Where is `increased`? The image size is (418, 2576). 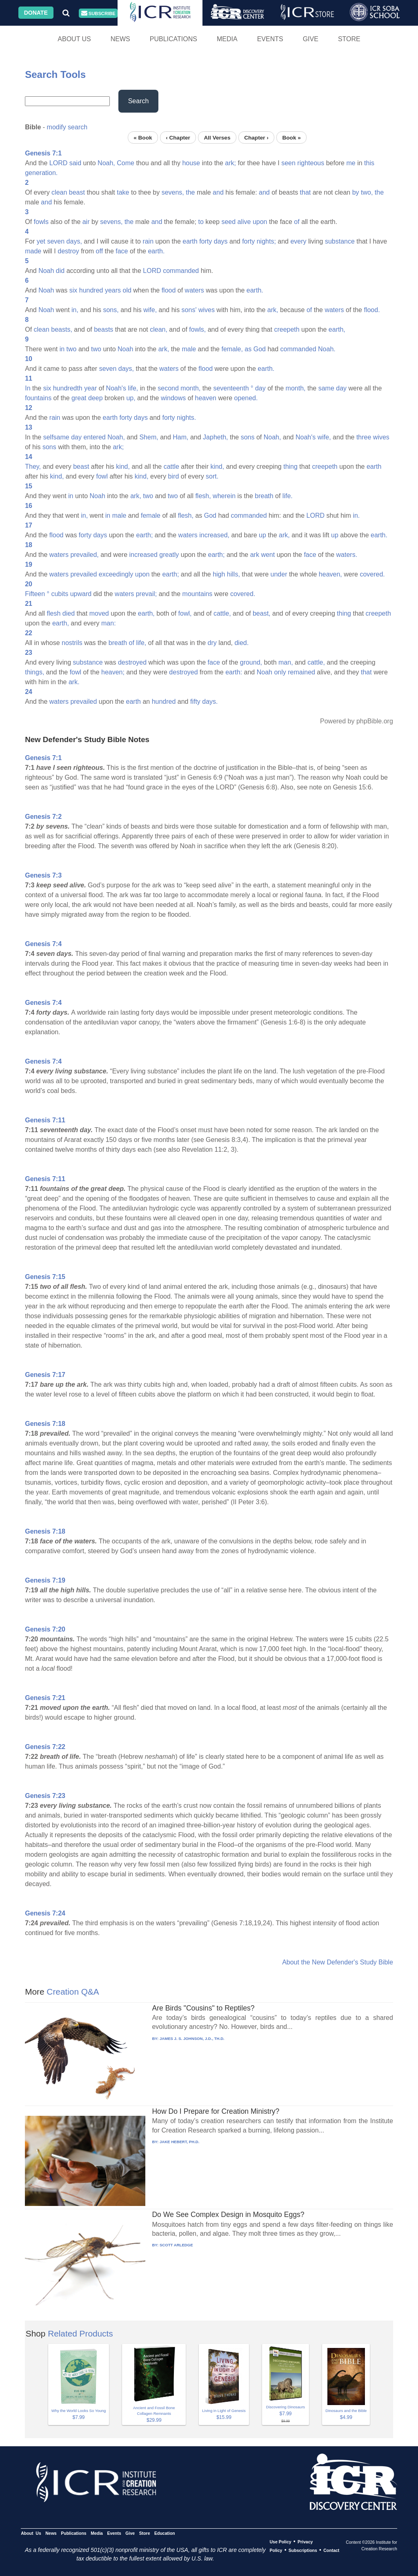
increased is located at coordinates (143, 554).